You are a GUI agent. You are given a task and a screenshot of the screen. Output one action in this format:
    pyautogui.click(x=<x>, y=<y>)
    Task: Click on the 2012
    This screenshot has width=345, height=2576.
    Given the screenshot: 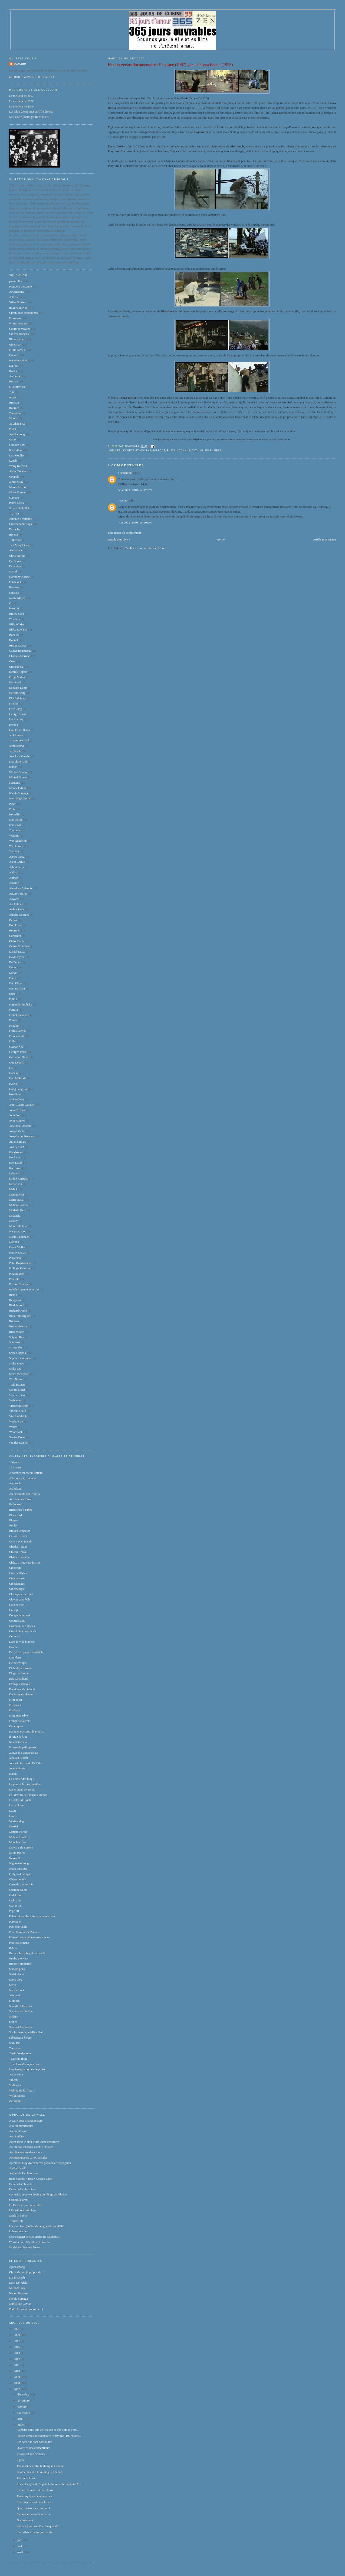 What is the action you would take?
    pyautogui.click(x=17, y=2359)
    